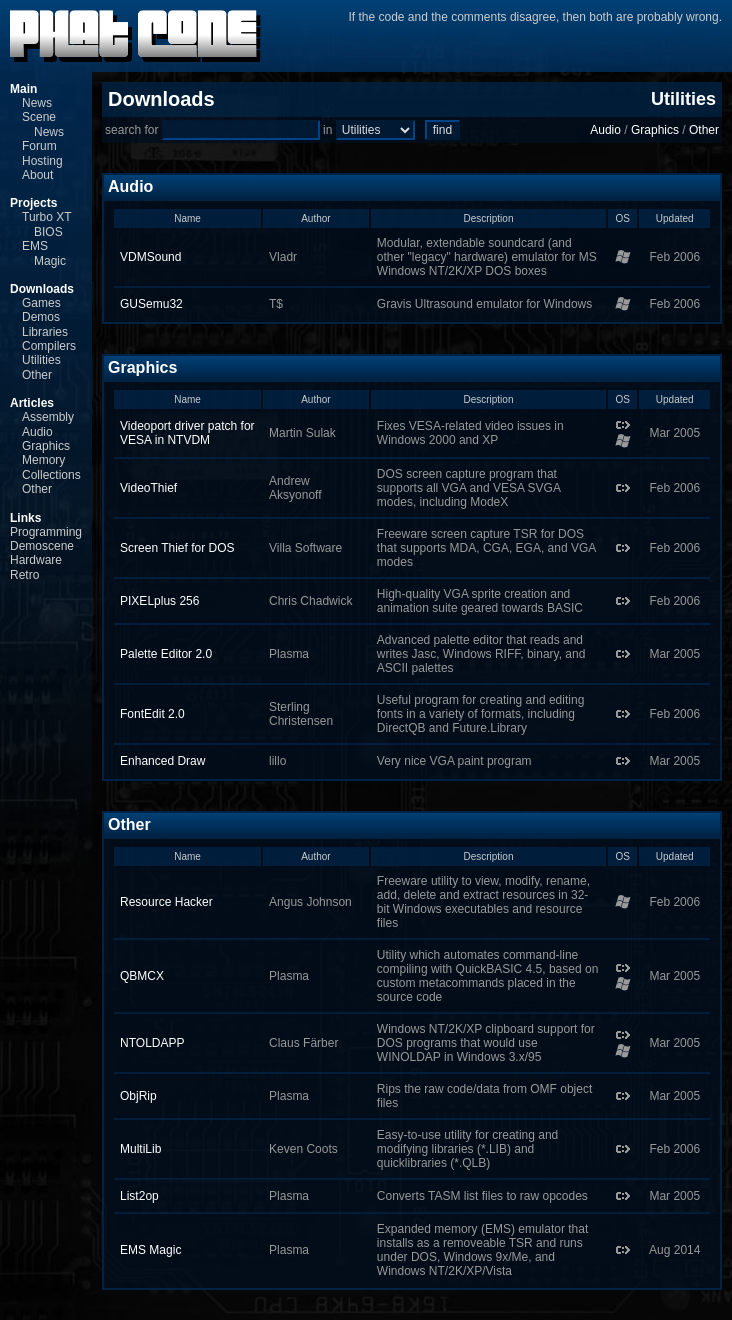 This screenshot has width=732, height=1320. Describe the element at coordinates (187, 218) in the screenshot. I see `Name` at that location.